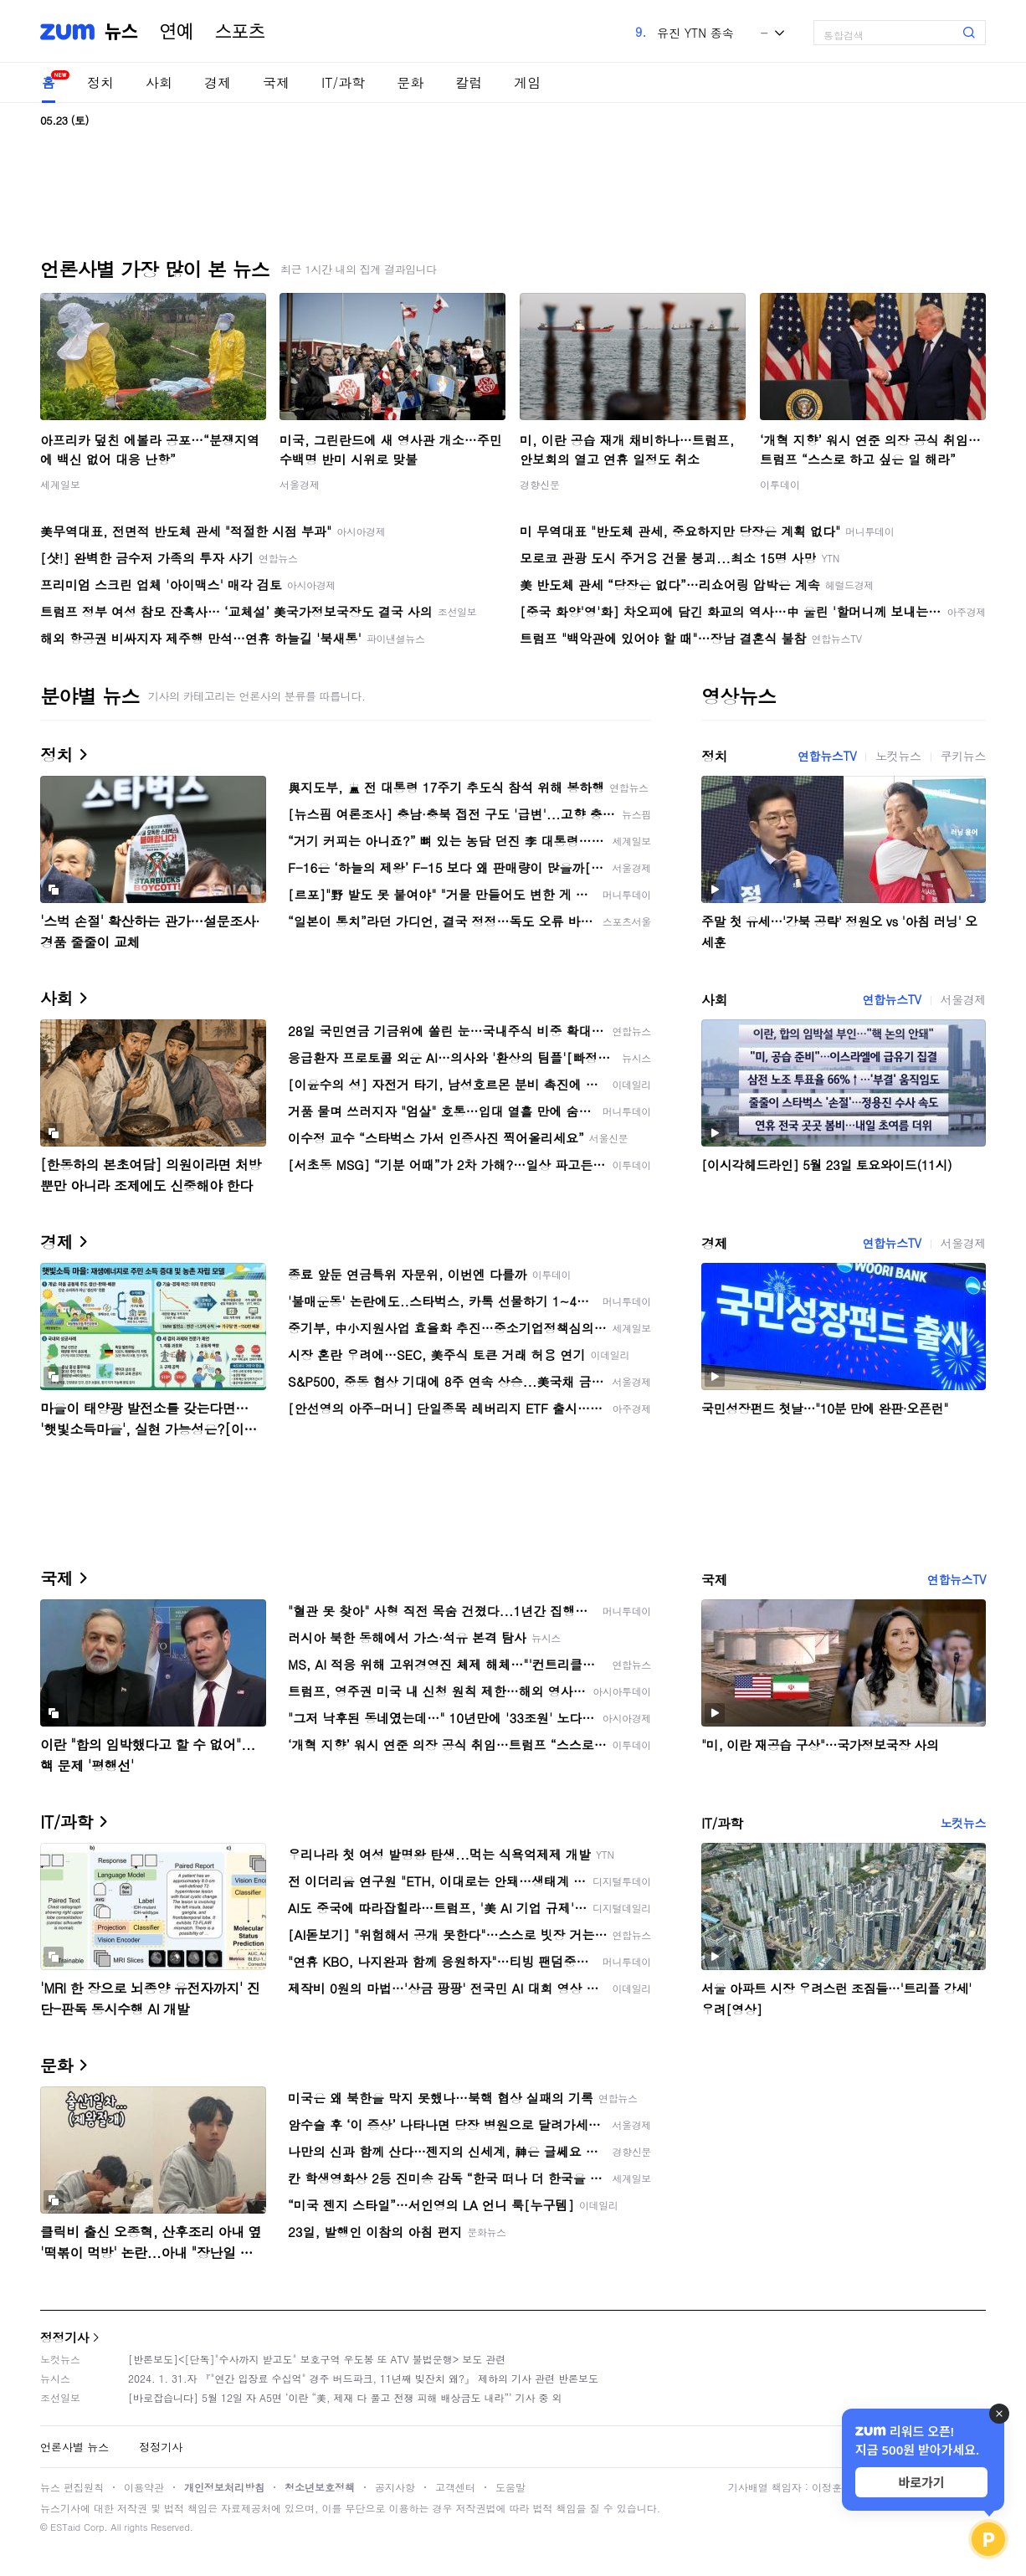  What do you see at coordinates (74, 2447) in the screenshot?
I see `언론사별 뉴스` at bounding box center [74, 2447].